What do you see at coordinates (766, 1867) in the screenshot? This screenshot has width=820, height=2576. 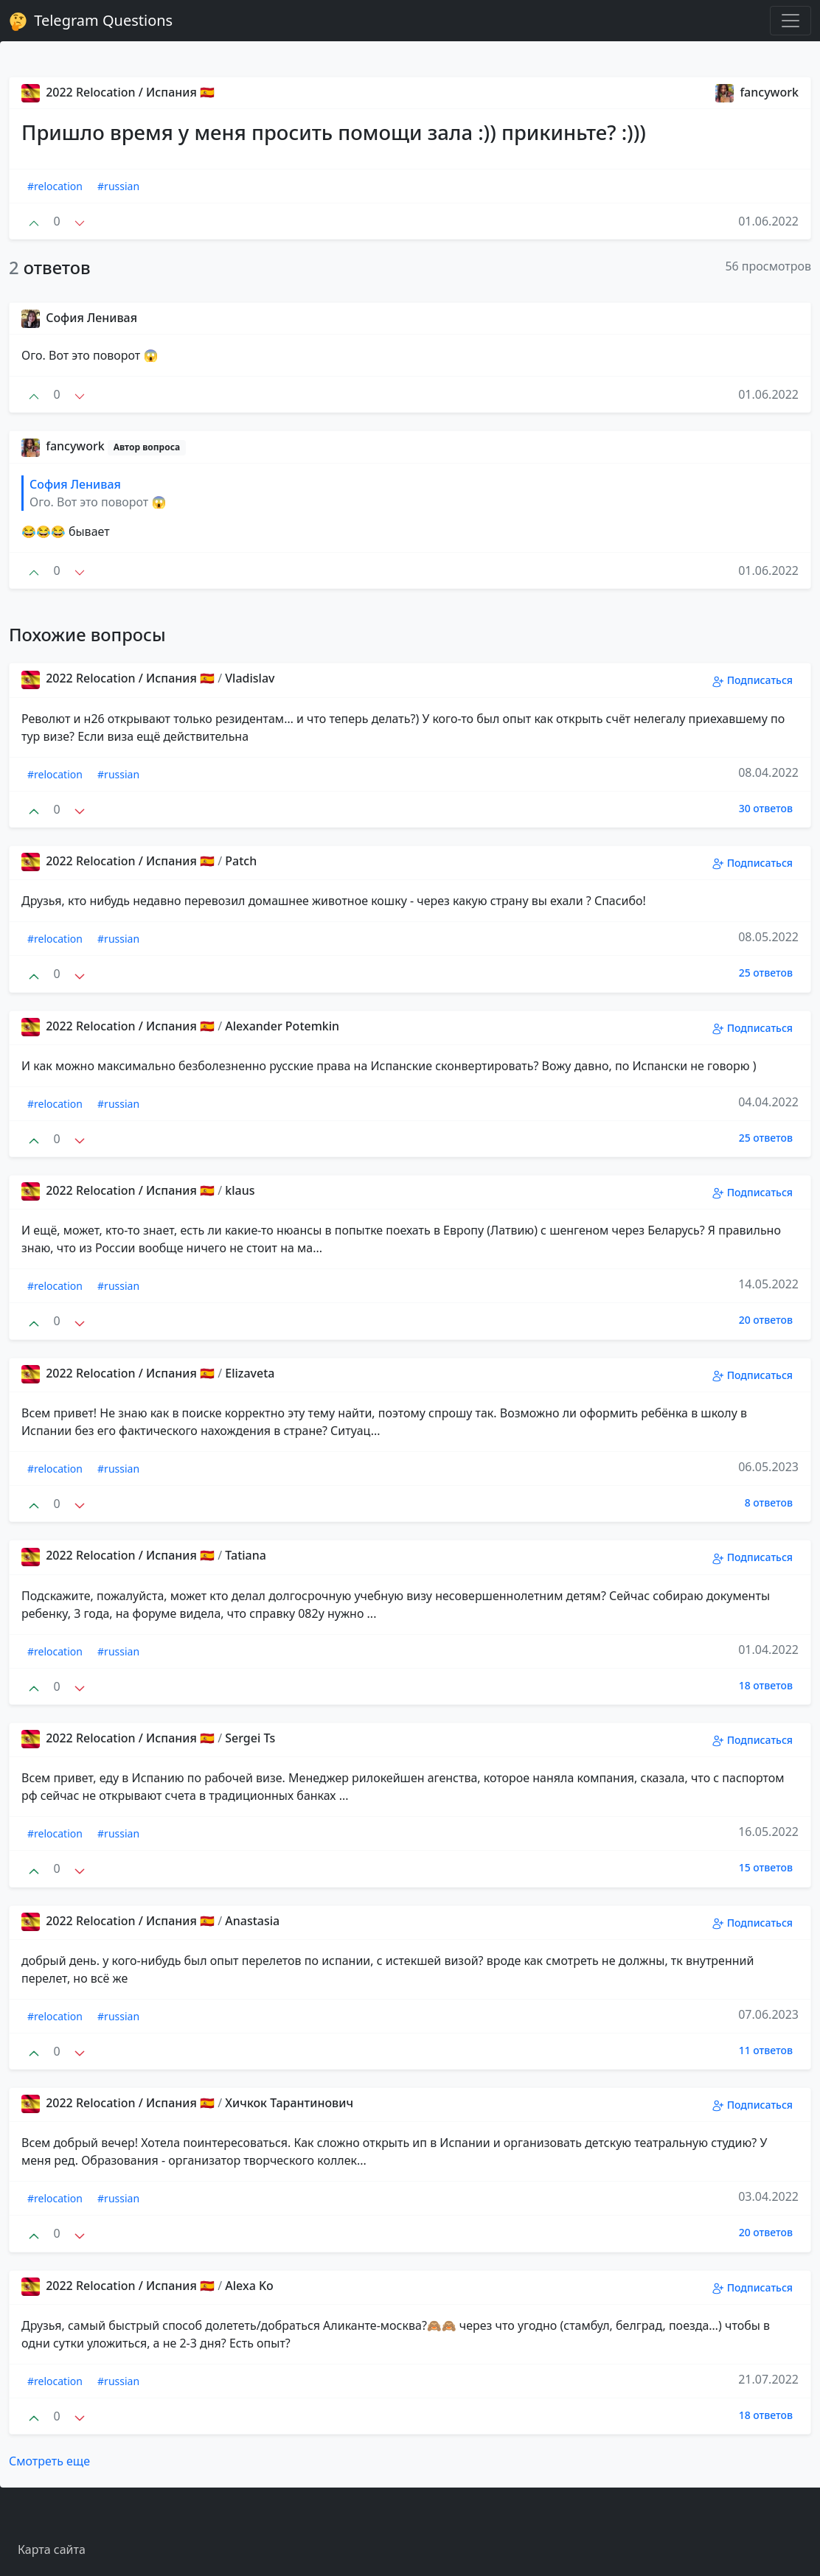 I see `15 ответов` at bounding box center [766, 1867].